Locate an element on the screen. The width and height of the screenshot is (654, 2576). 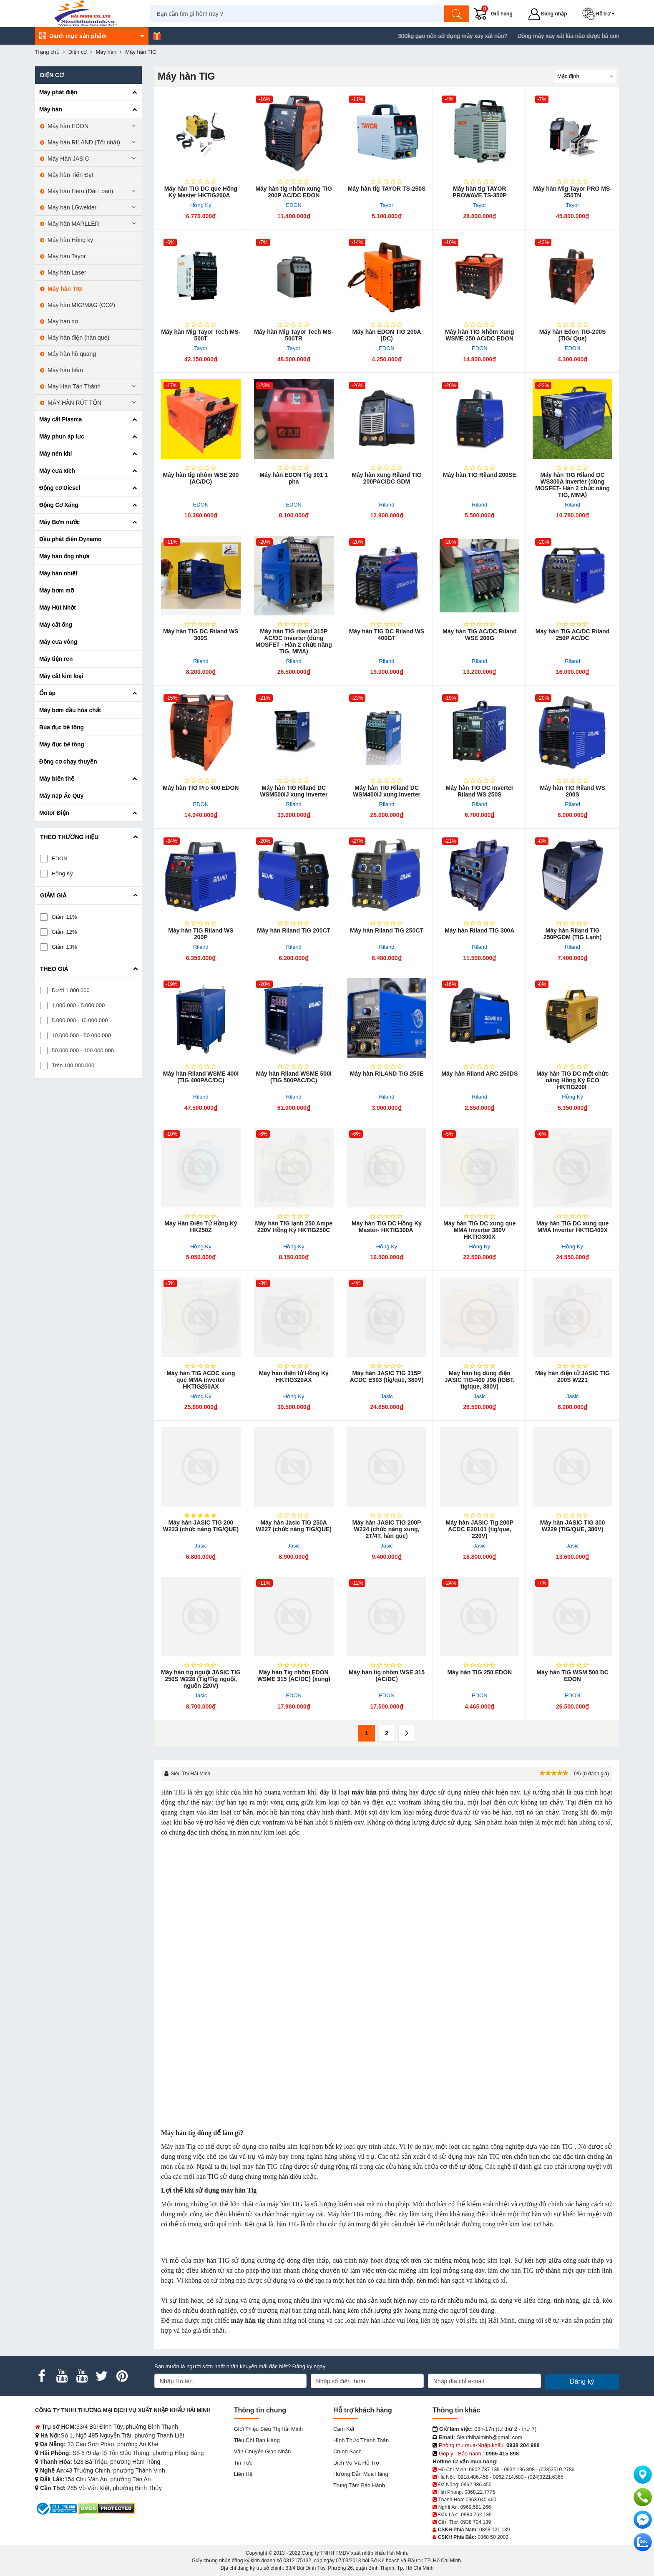
Máy hàn điện tử JASIC TIG 200S W221 is located at coordinates (572, 1376).